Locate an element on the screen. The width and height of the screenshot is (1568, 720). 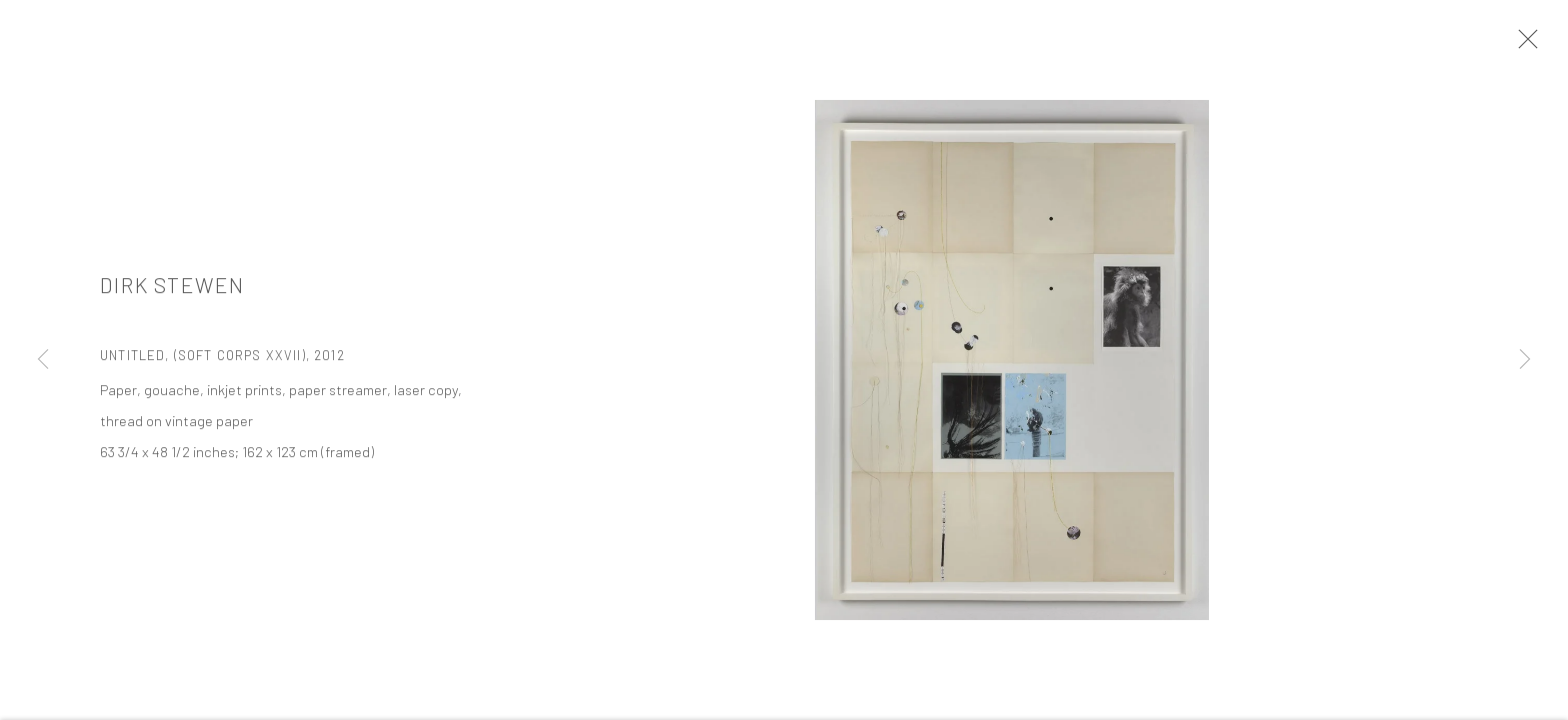
Previous [button] is located at coordinates (43, 360).